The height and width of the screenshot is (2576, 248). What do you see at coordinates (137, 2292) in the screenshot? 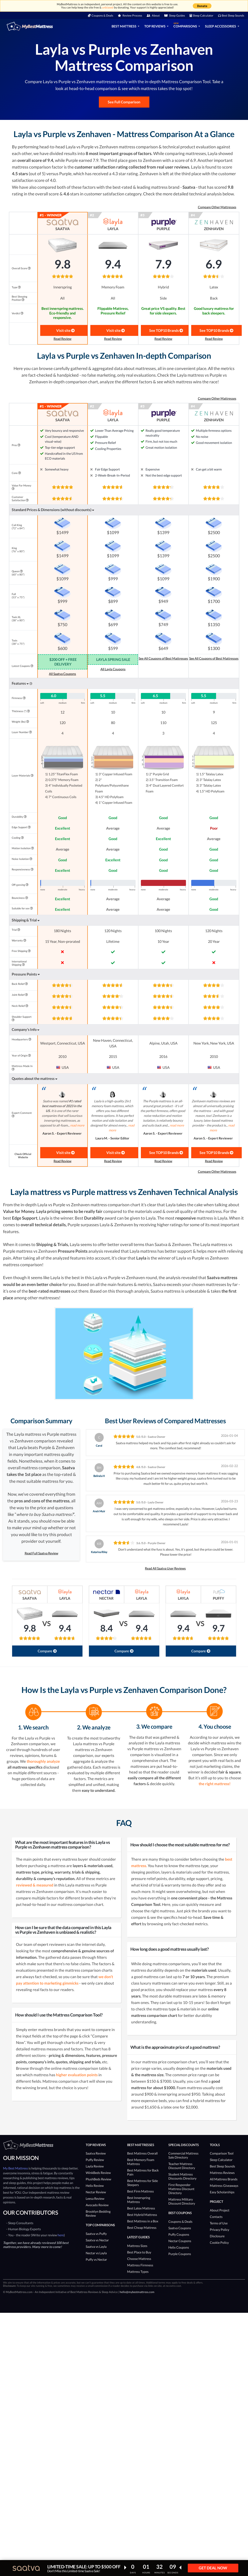
I see `hello@mybestmattress.com` at bounding box center [137, 2292].